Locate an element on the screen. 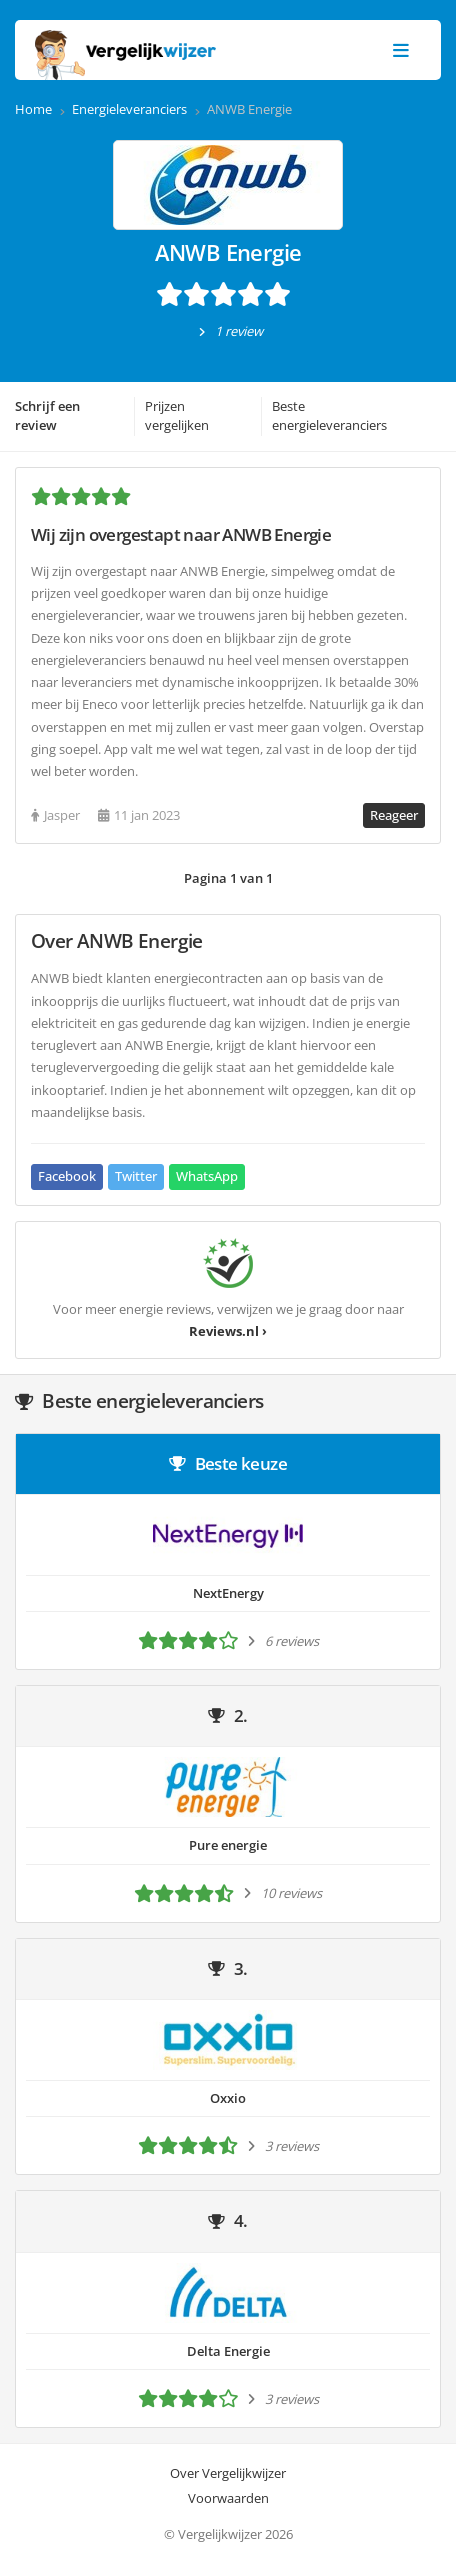 Image resolution: width=456 pixels, height=2565 pixels. Oxxio is located at coordinates (228, 2098).